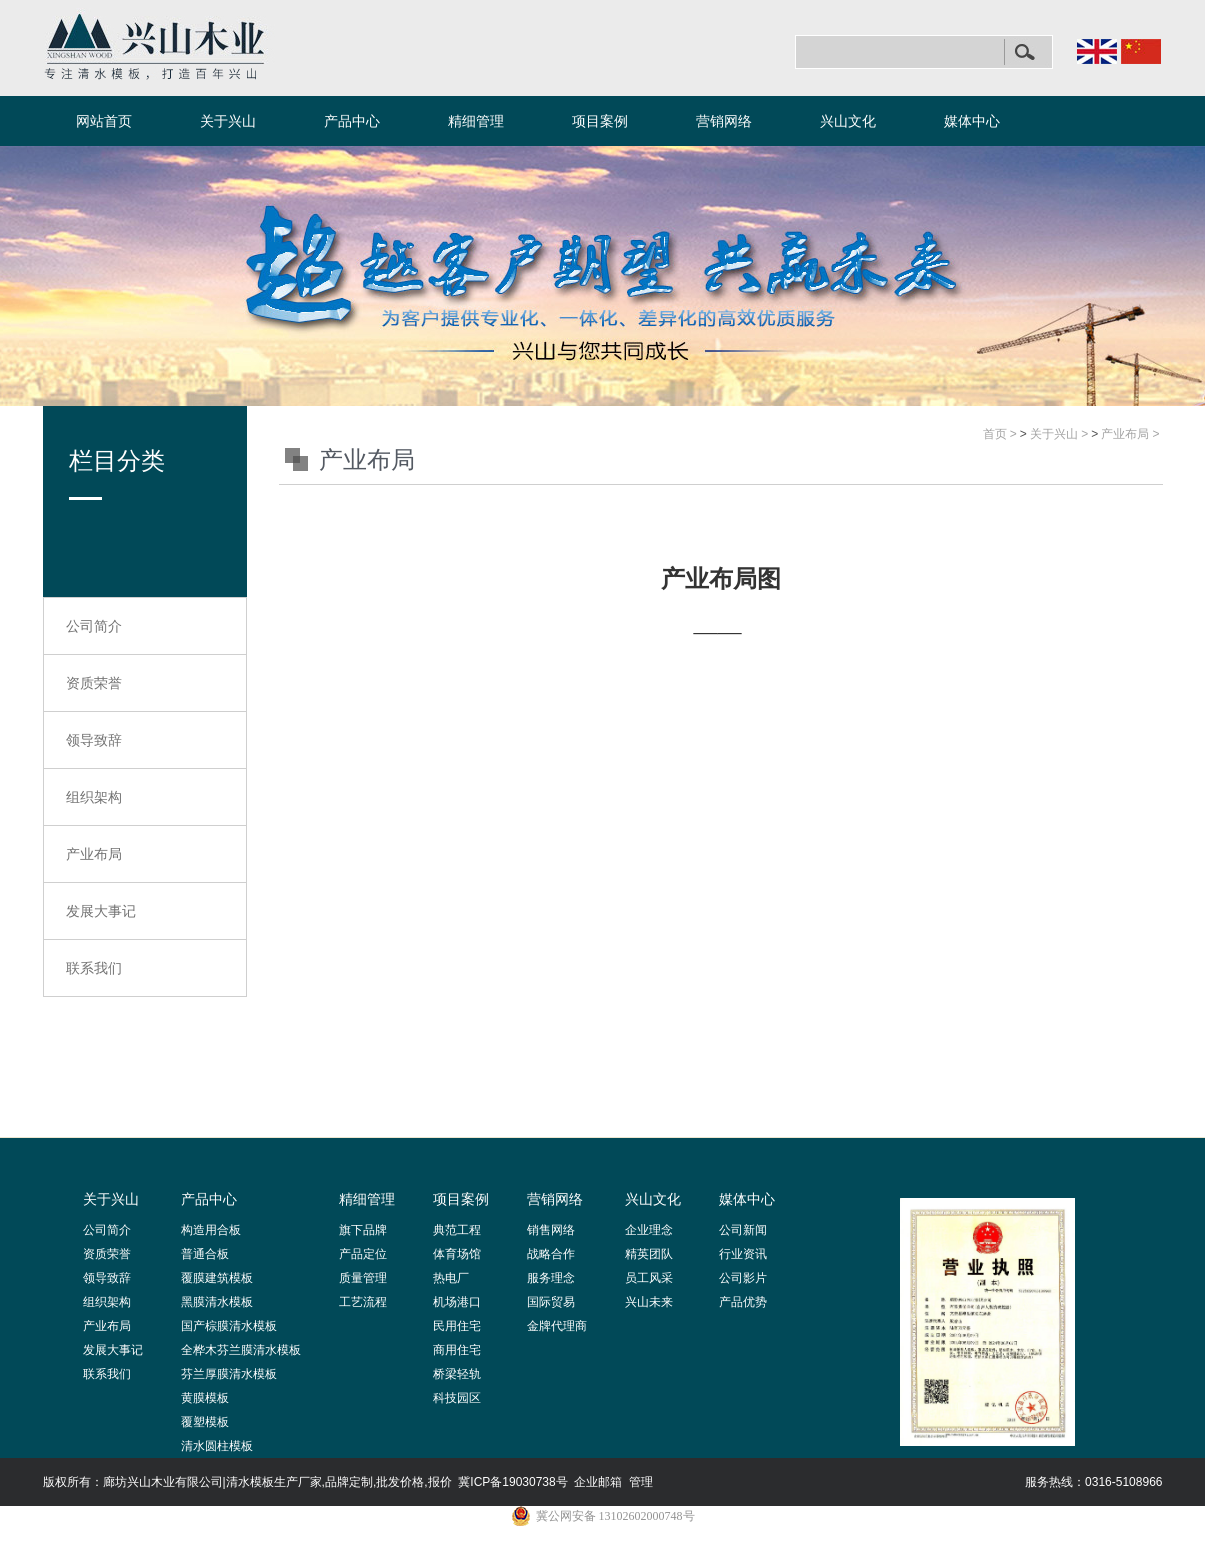 The width and height of the screenshot is (1205, 1554). Describe the element at coordinates (104, 121) in the screenshot. I see `网站首页` at that location.